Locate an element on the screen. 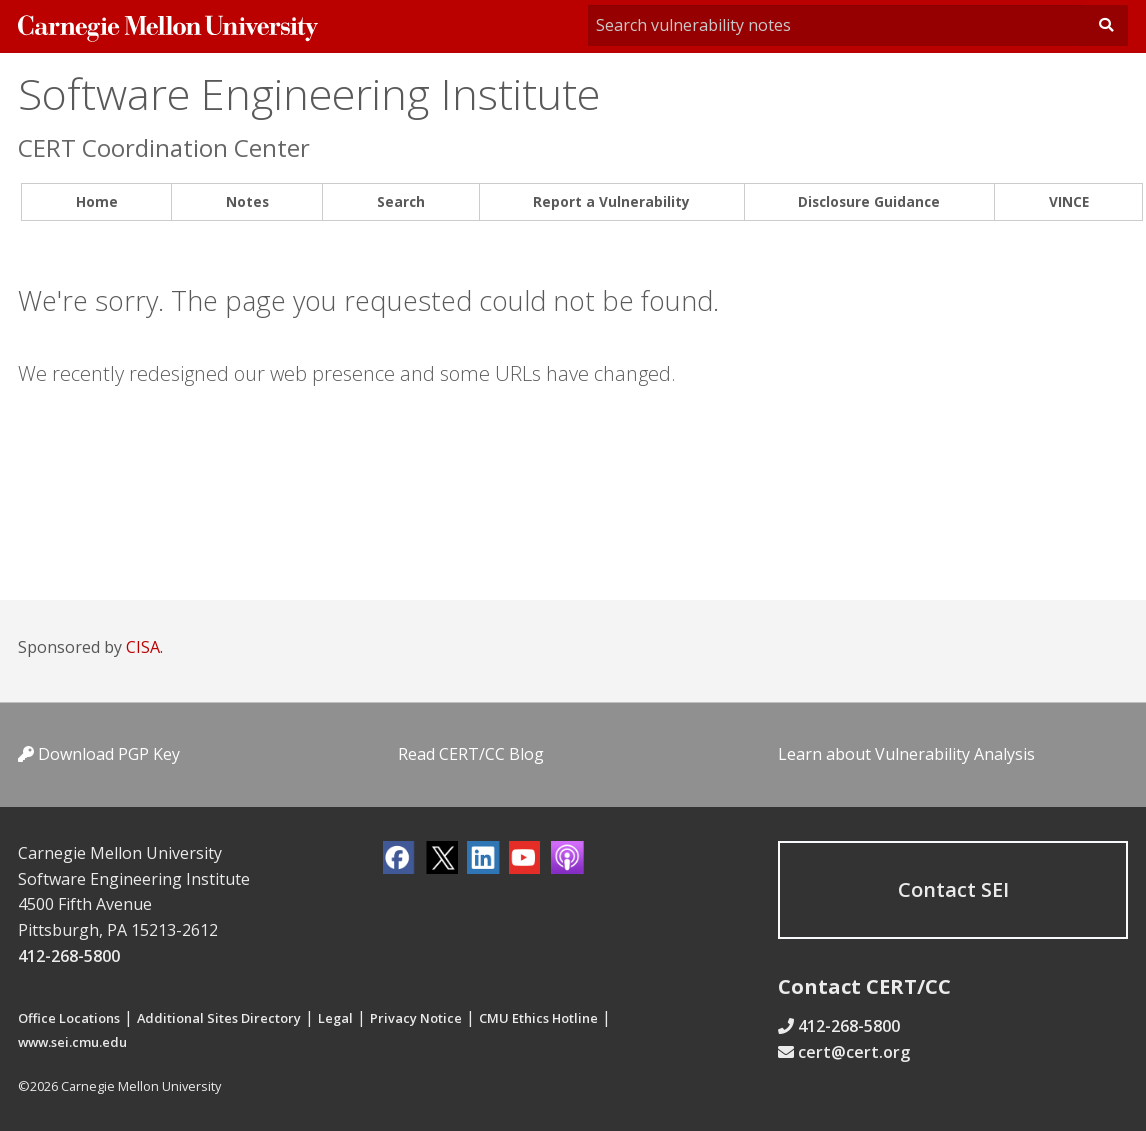  Download PGP Key is located at coordinates (99, 754).